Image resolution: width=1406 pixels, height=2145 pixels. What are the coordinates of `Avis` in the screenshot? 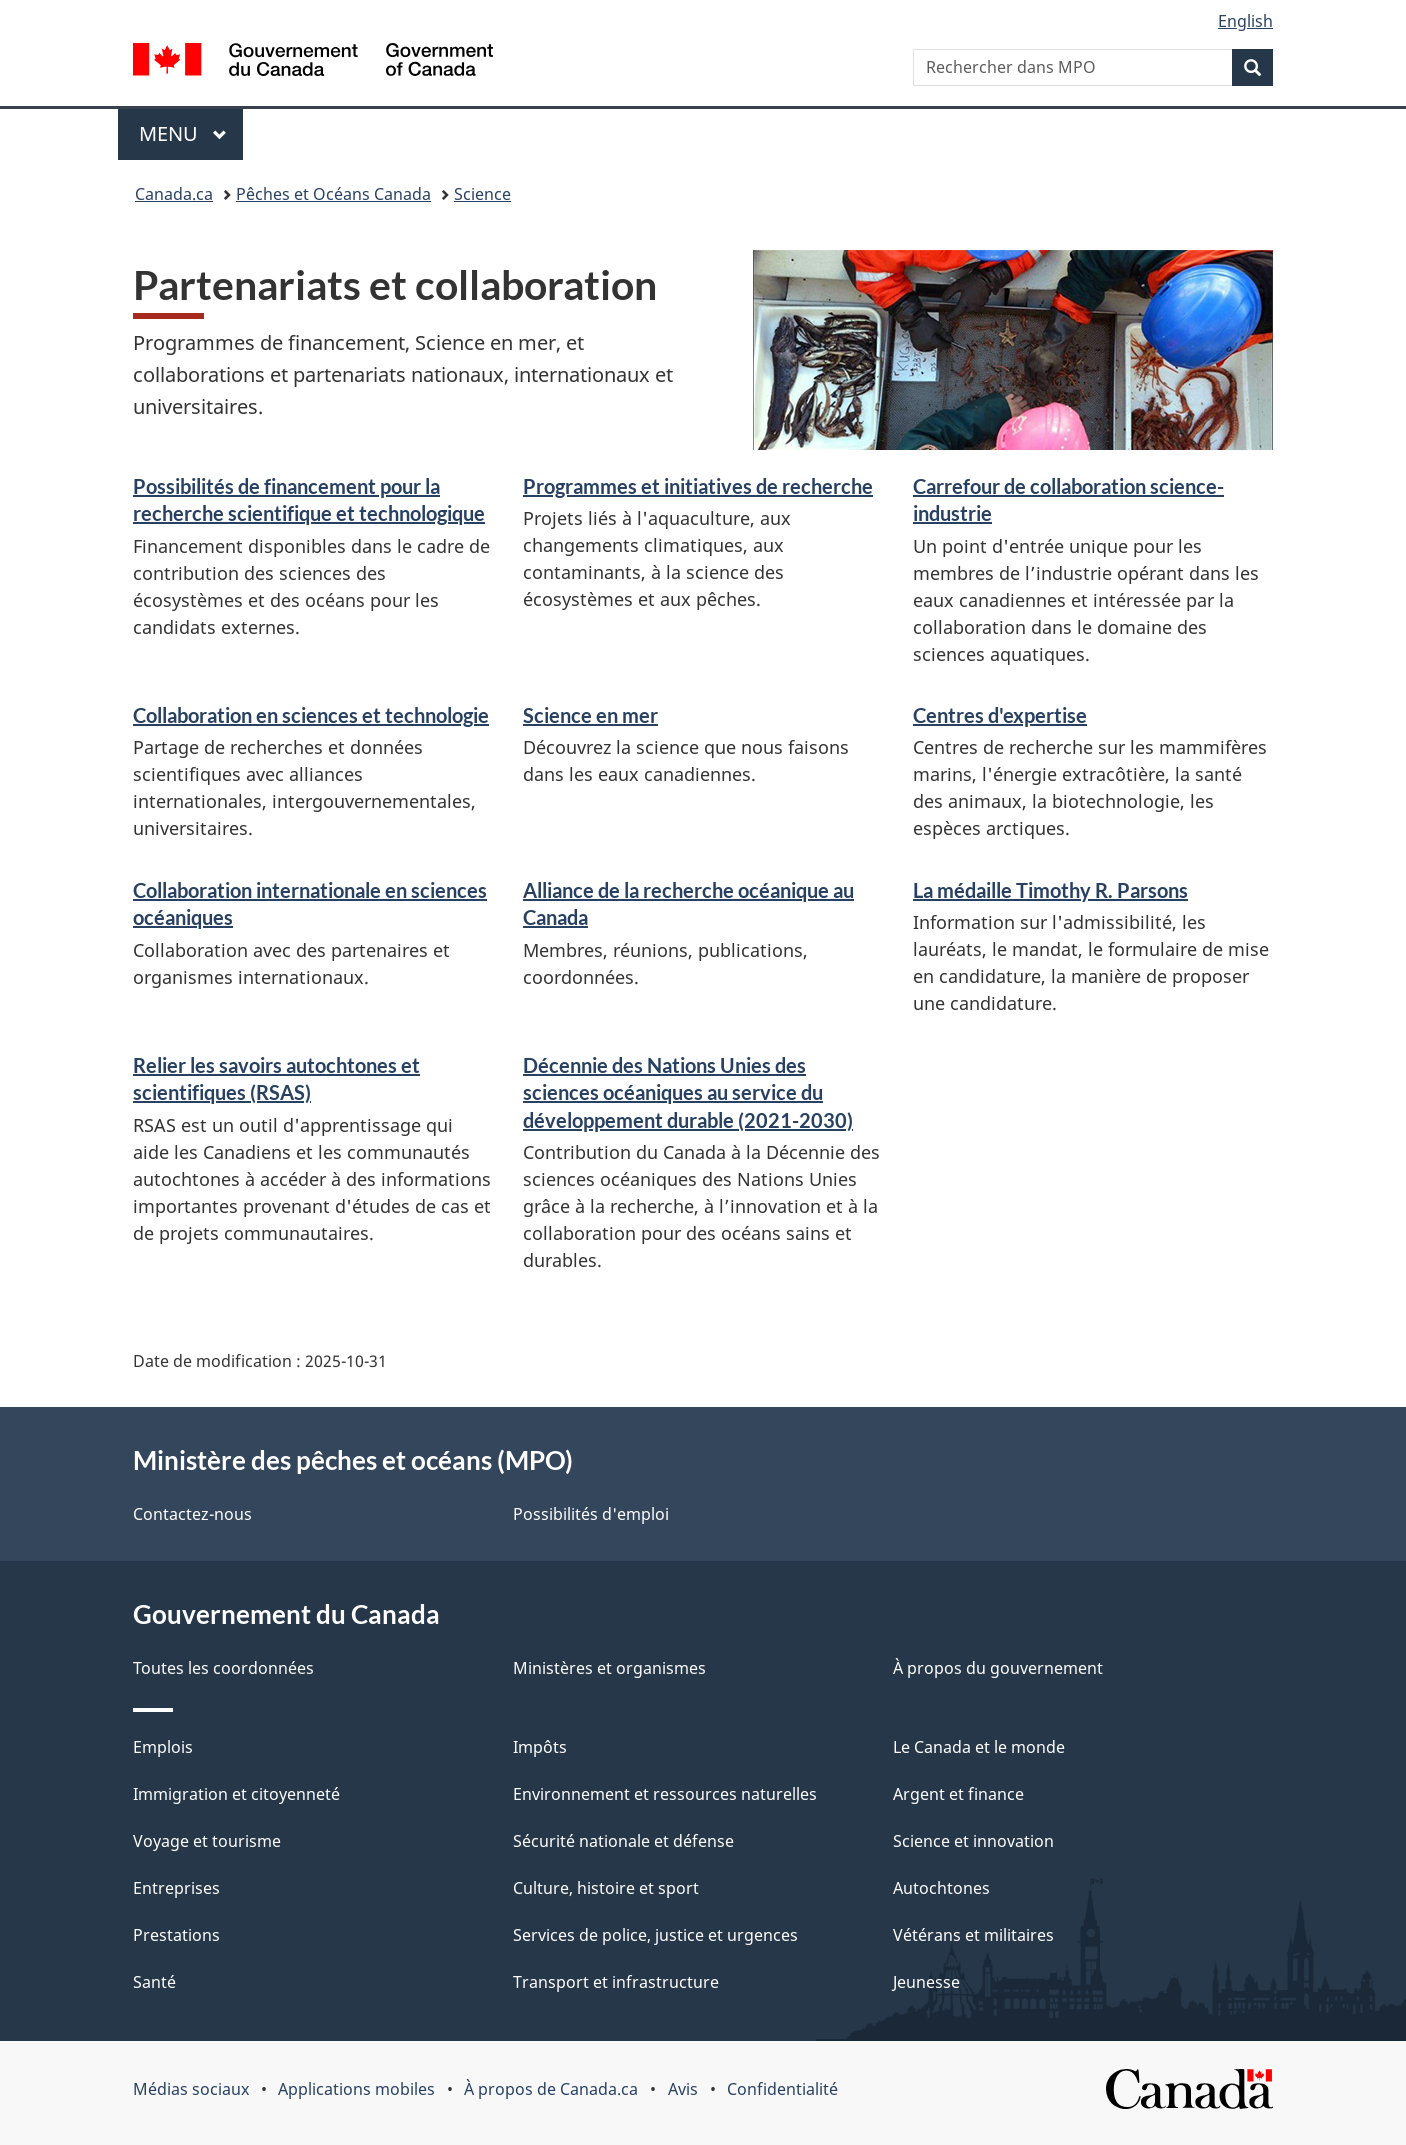 It's located at (683, 2089).